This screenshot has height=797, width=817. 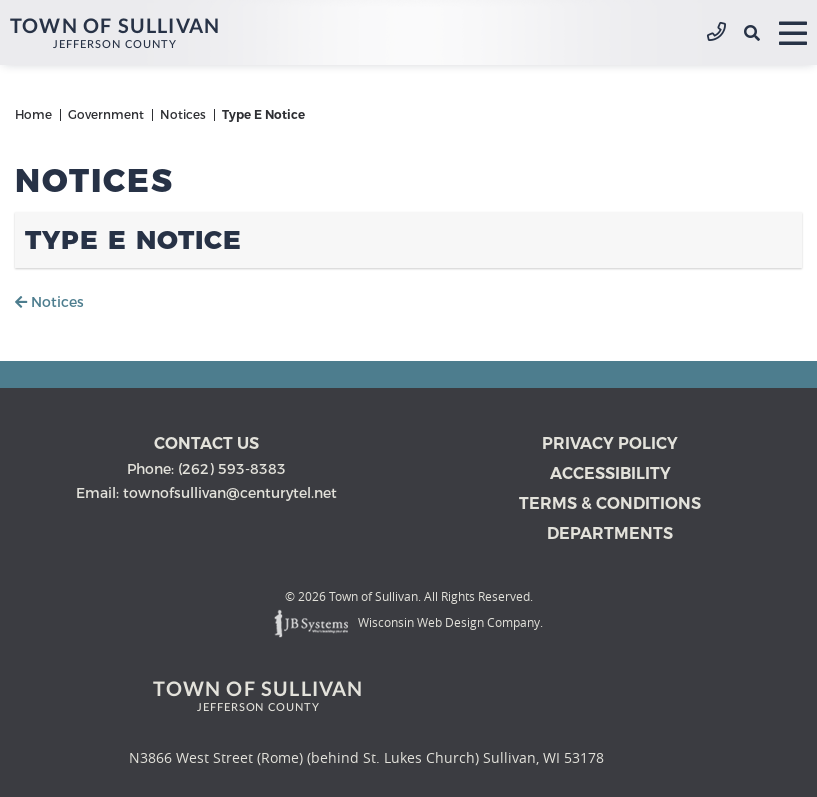 I want to click on townofsullivan@centurytel.net, so click(x=230, y=493).